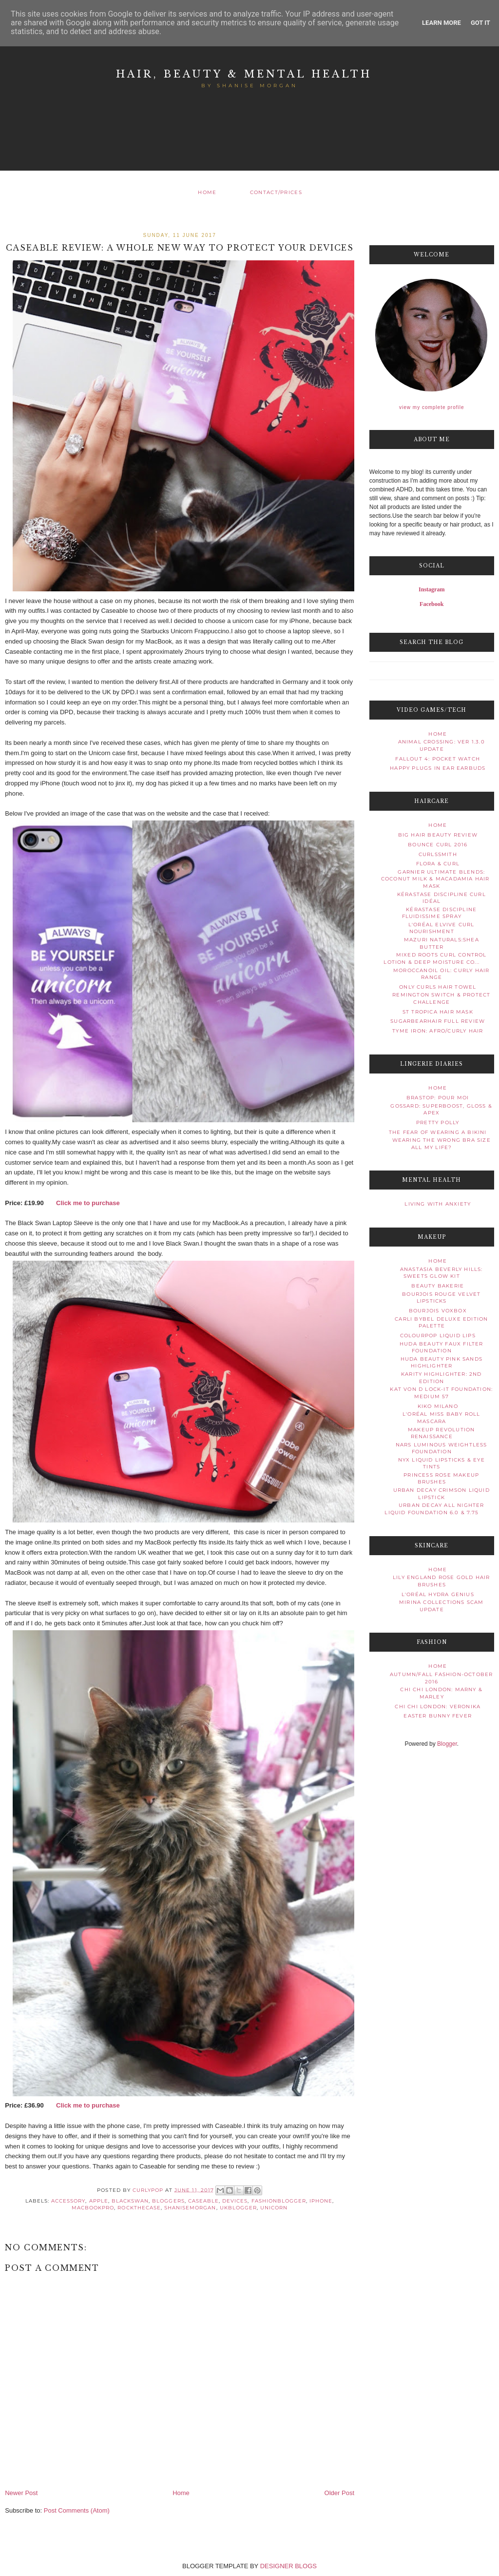  Describe the element at coordinates (441, 1581) in the screenshot. I see `Lily England Rose Gold Hair Brushes` at that location.